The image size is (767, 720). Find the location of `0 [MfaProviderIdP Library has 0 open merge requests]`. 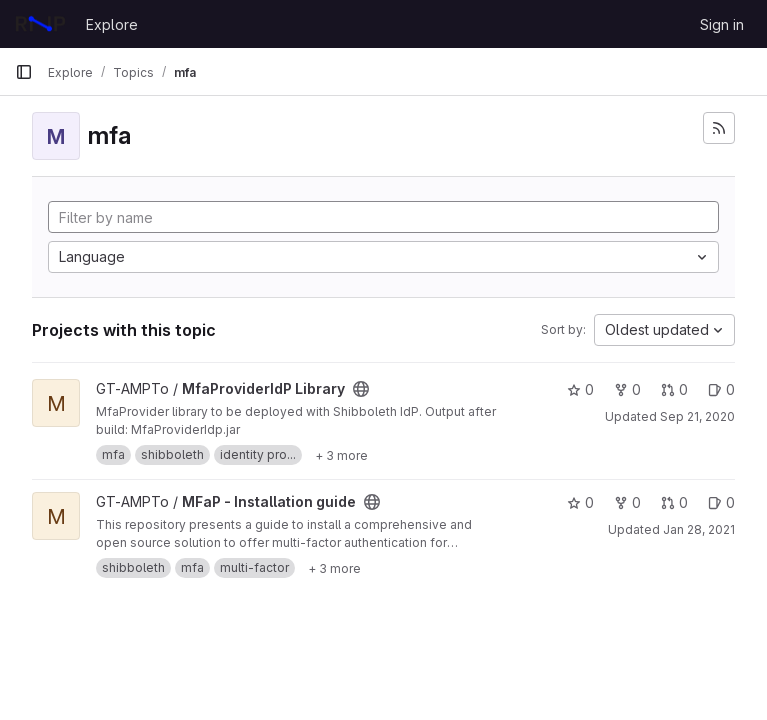

0 [MfaProviderIdP Library has 0 open merge requests] is located at coordinates (674, 389).